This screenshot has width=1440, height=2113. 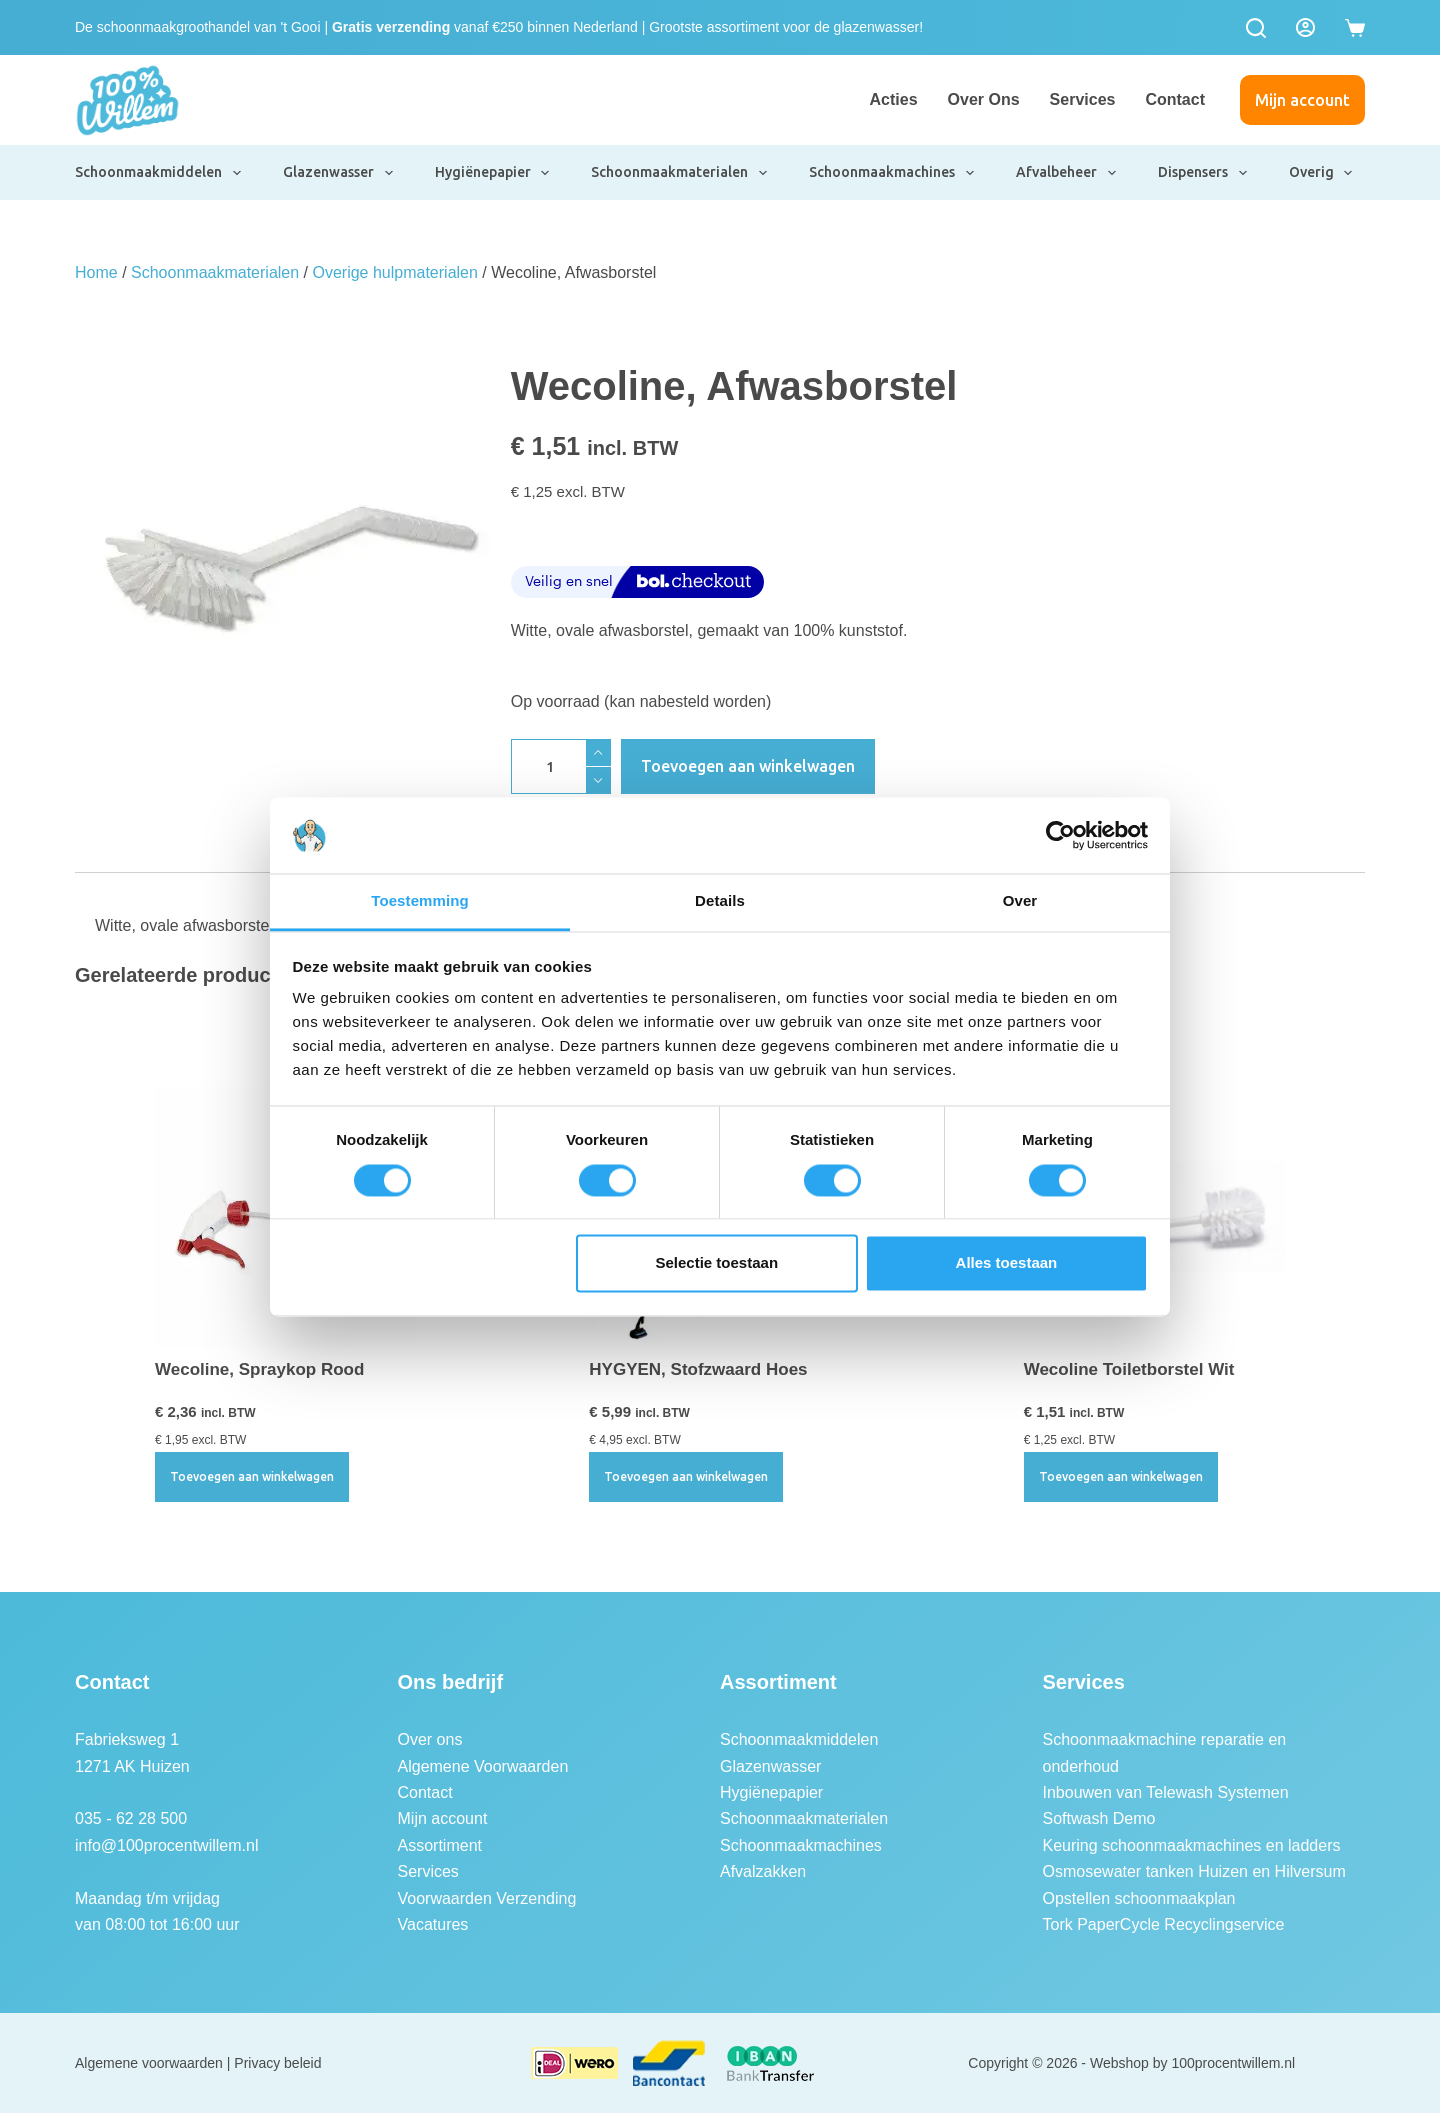 I want to click on Schoonmaakmaterialen, so click(x=680, y=173).